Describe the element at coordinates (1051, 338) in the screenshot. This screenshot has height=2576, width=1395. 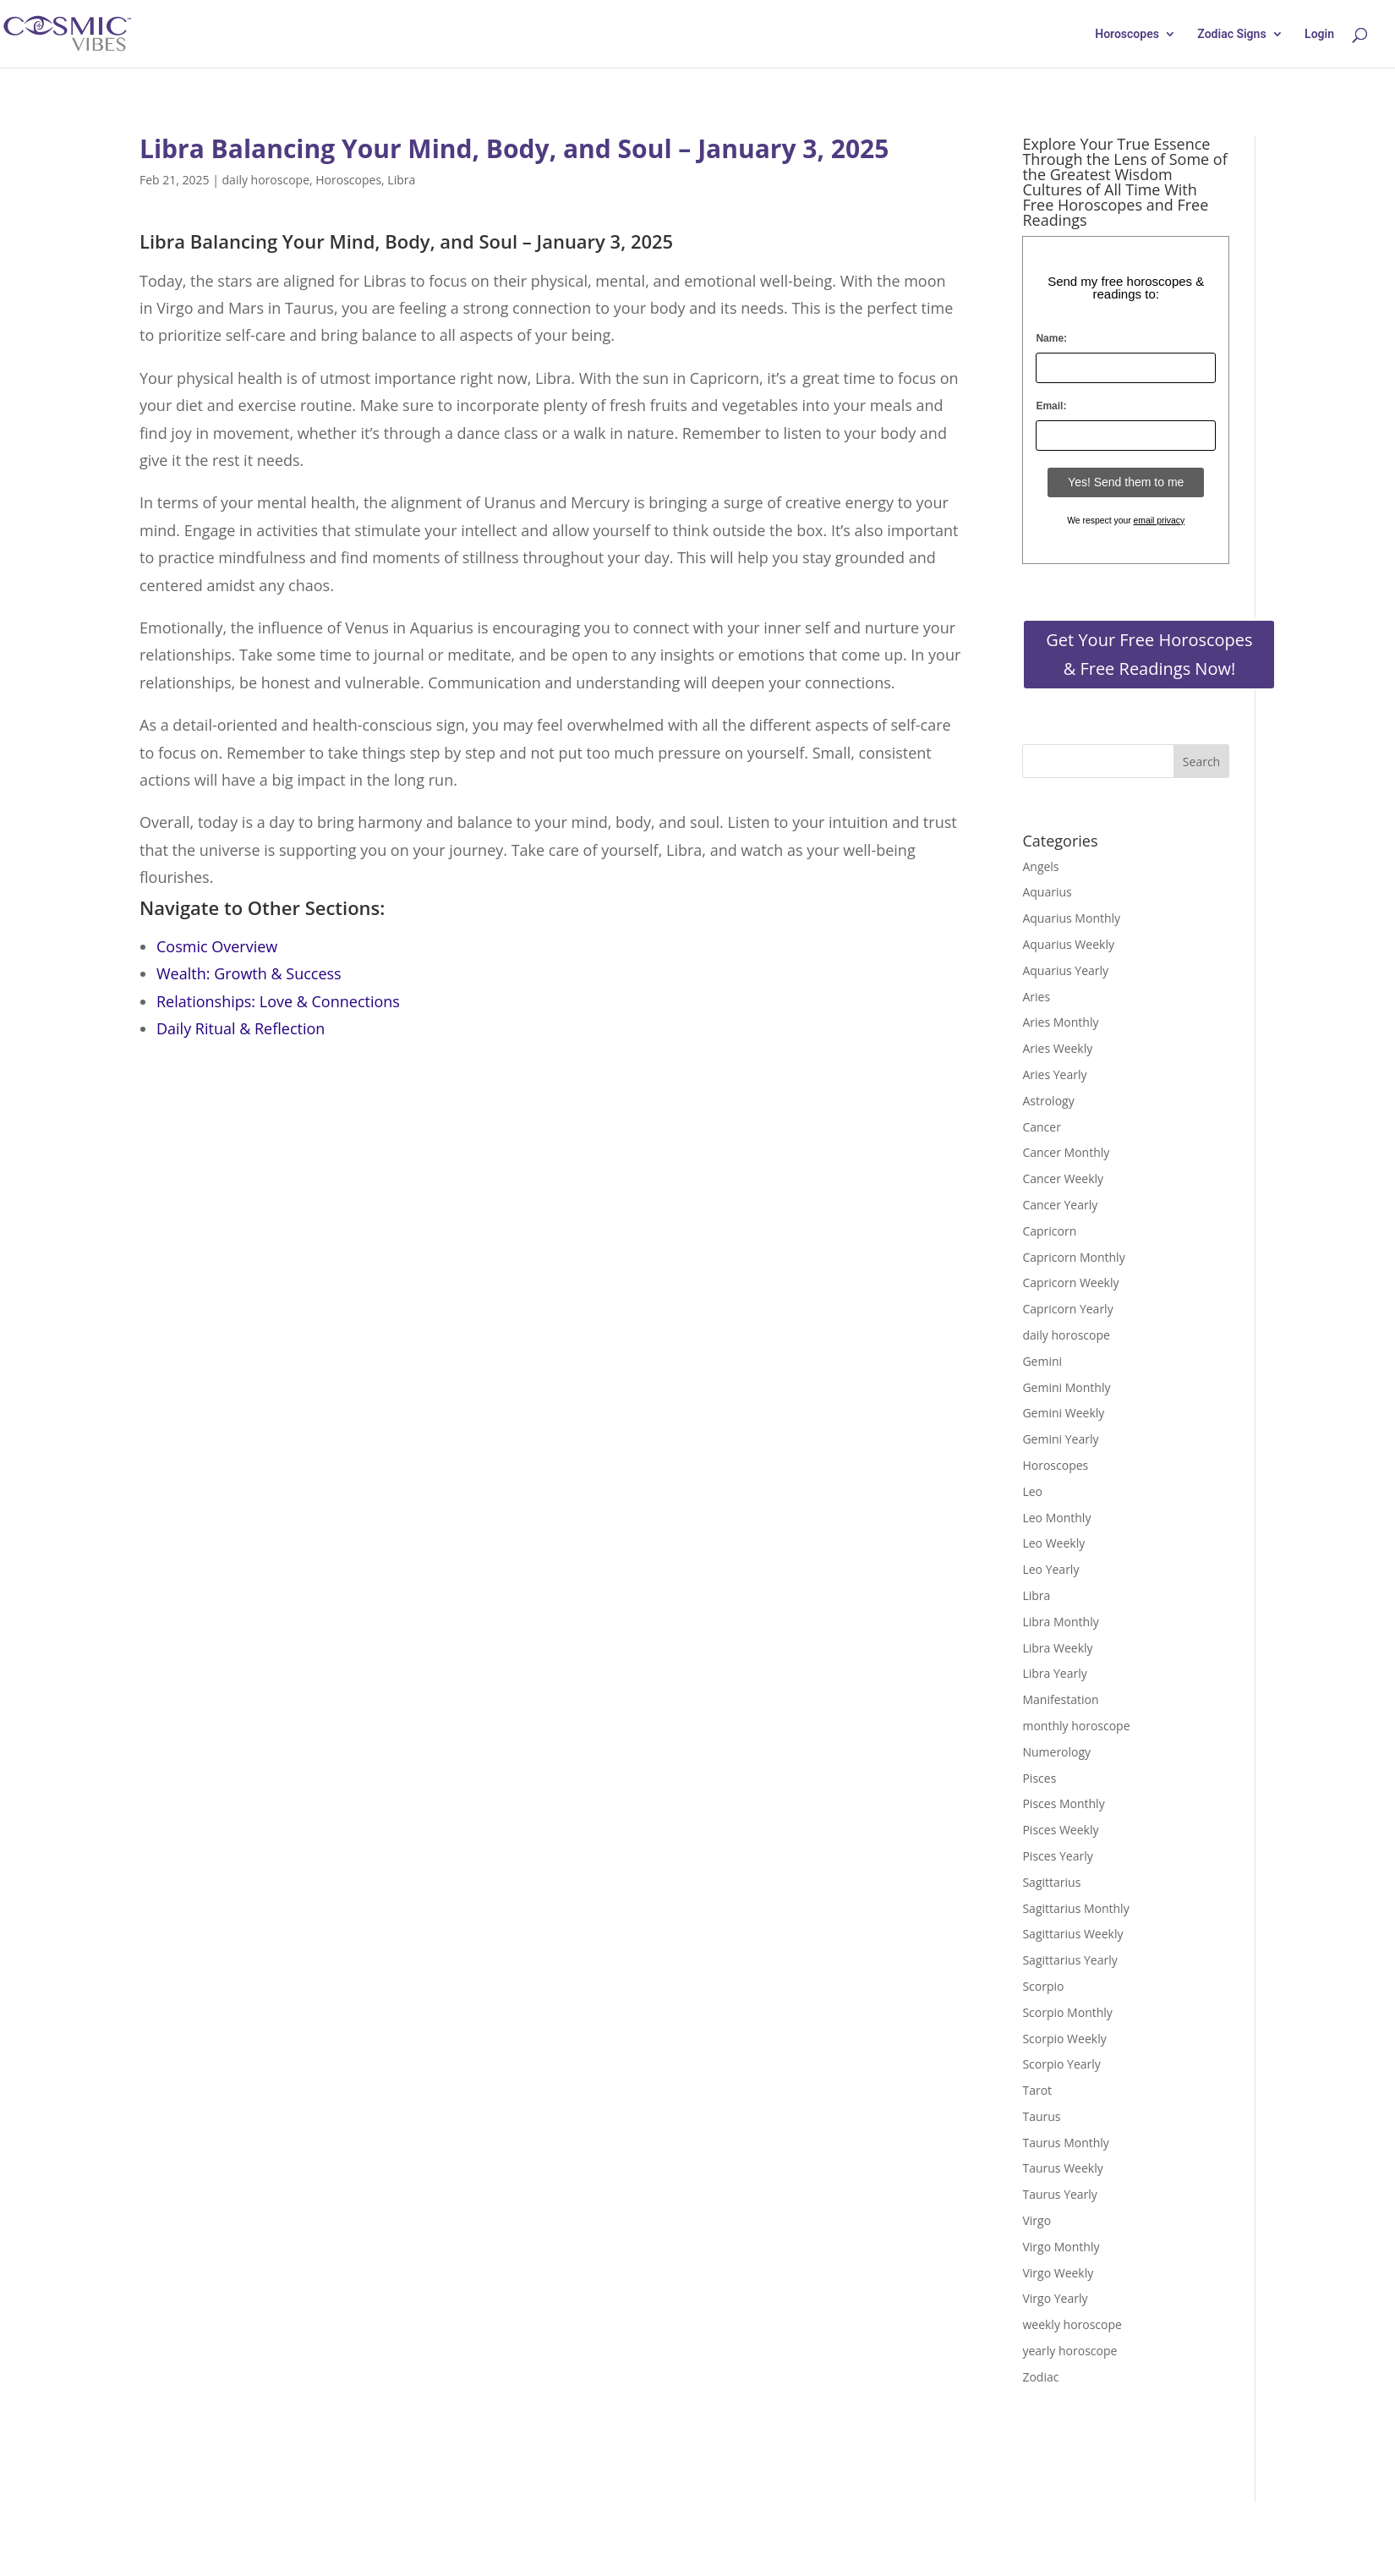
I see `Name:` at that location.